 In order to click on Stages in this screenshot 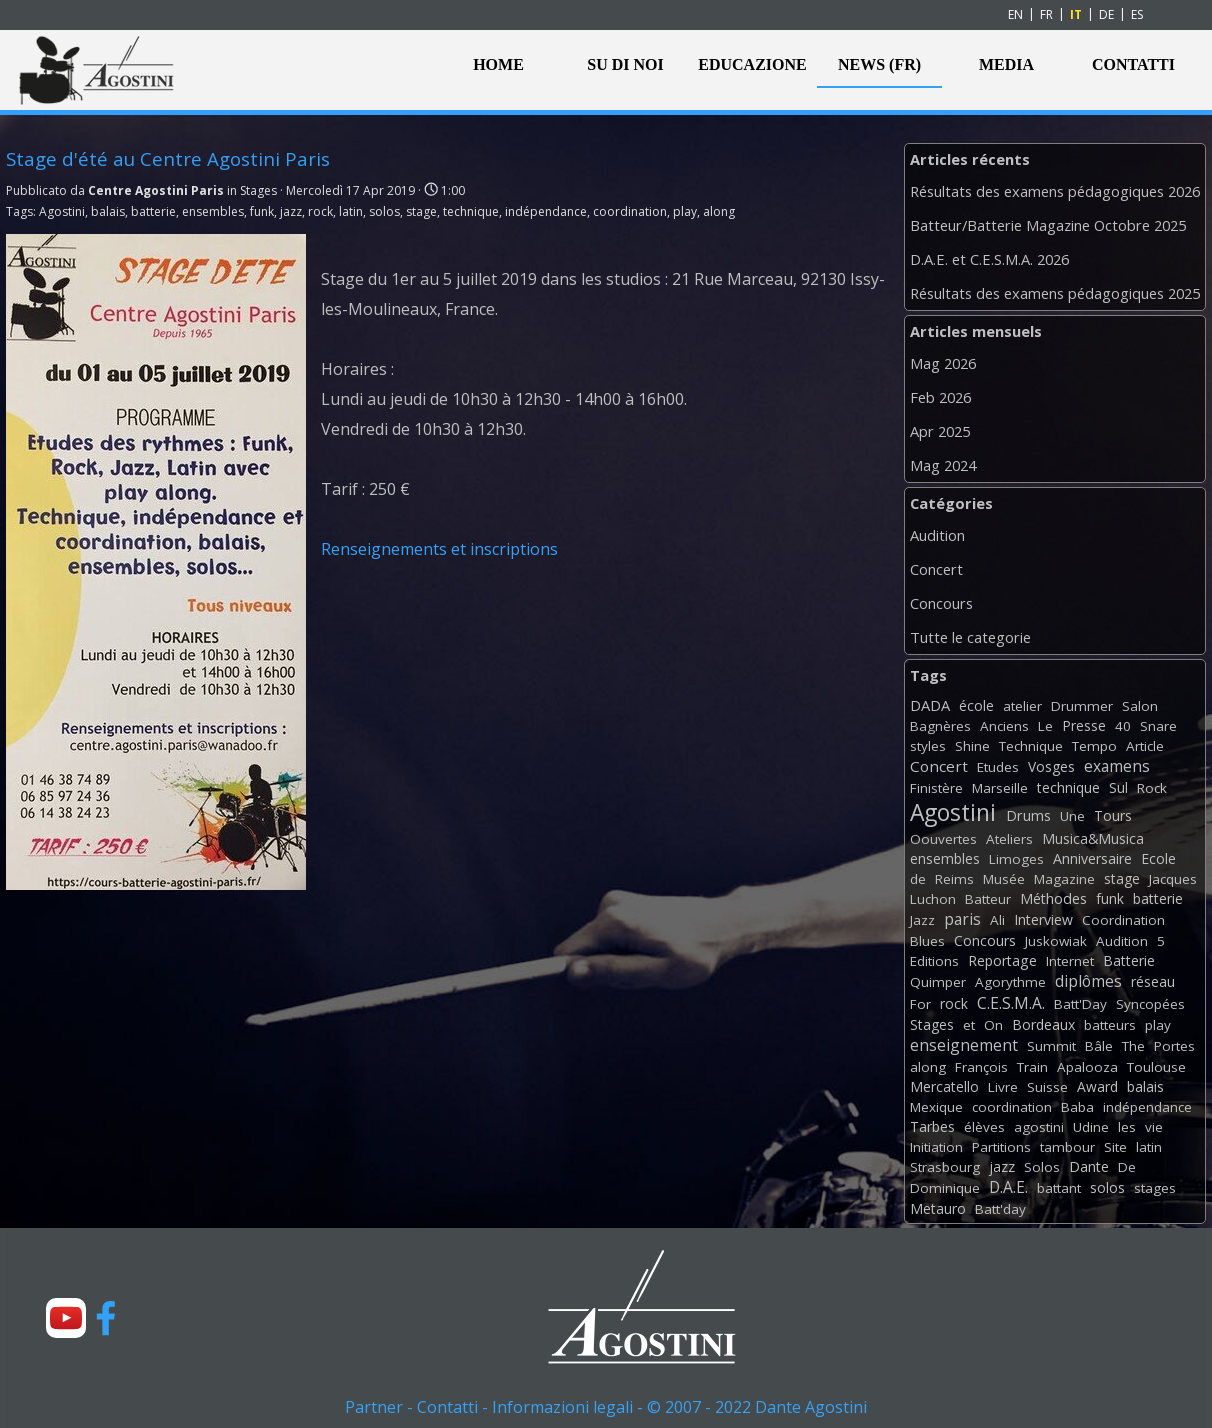, I will do `click(932, 1024)`.